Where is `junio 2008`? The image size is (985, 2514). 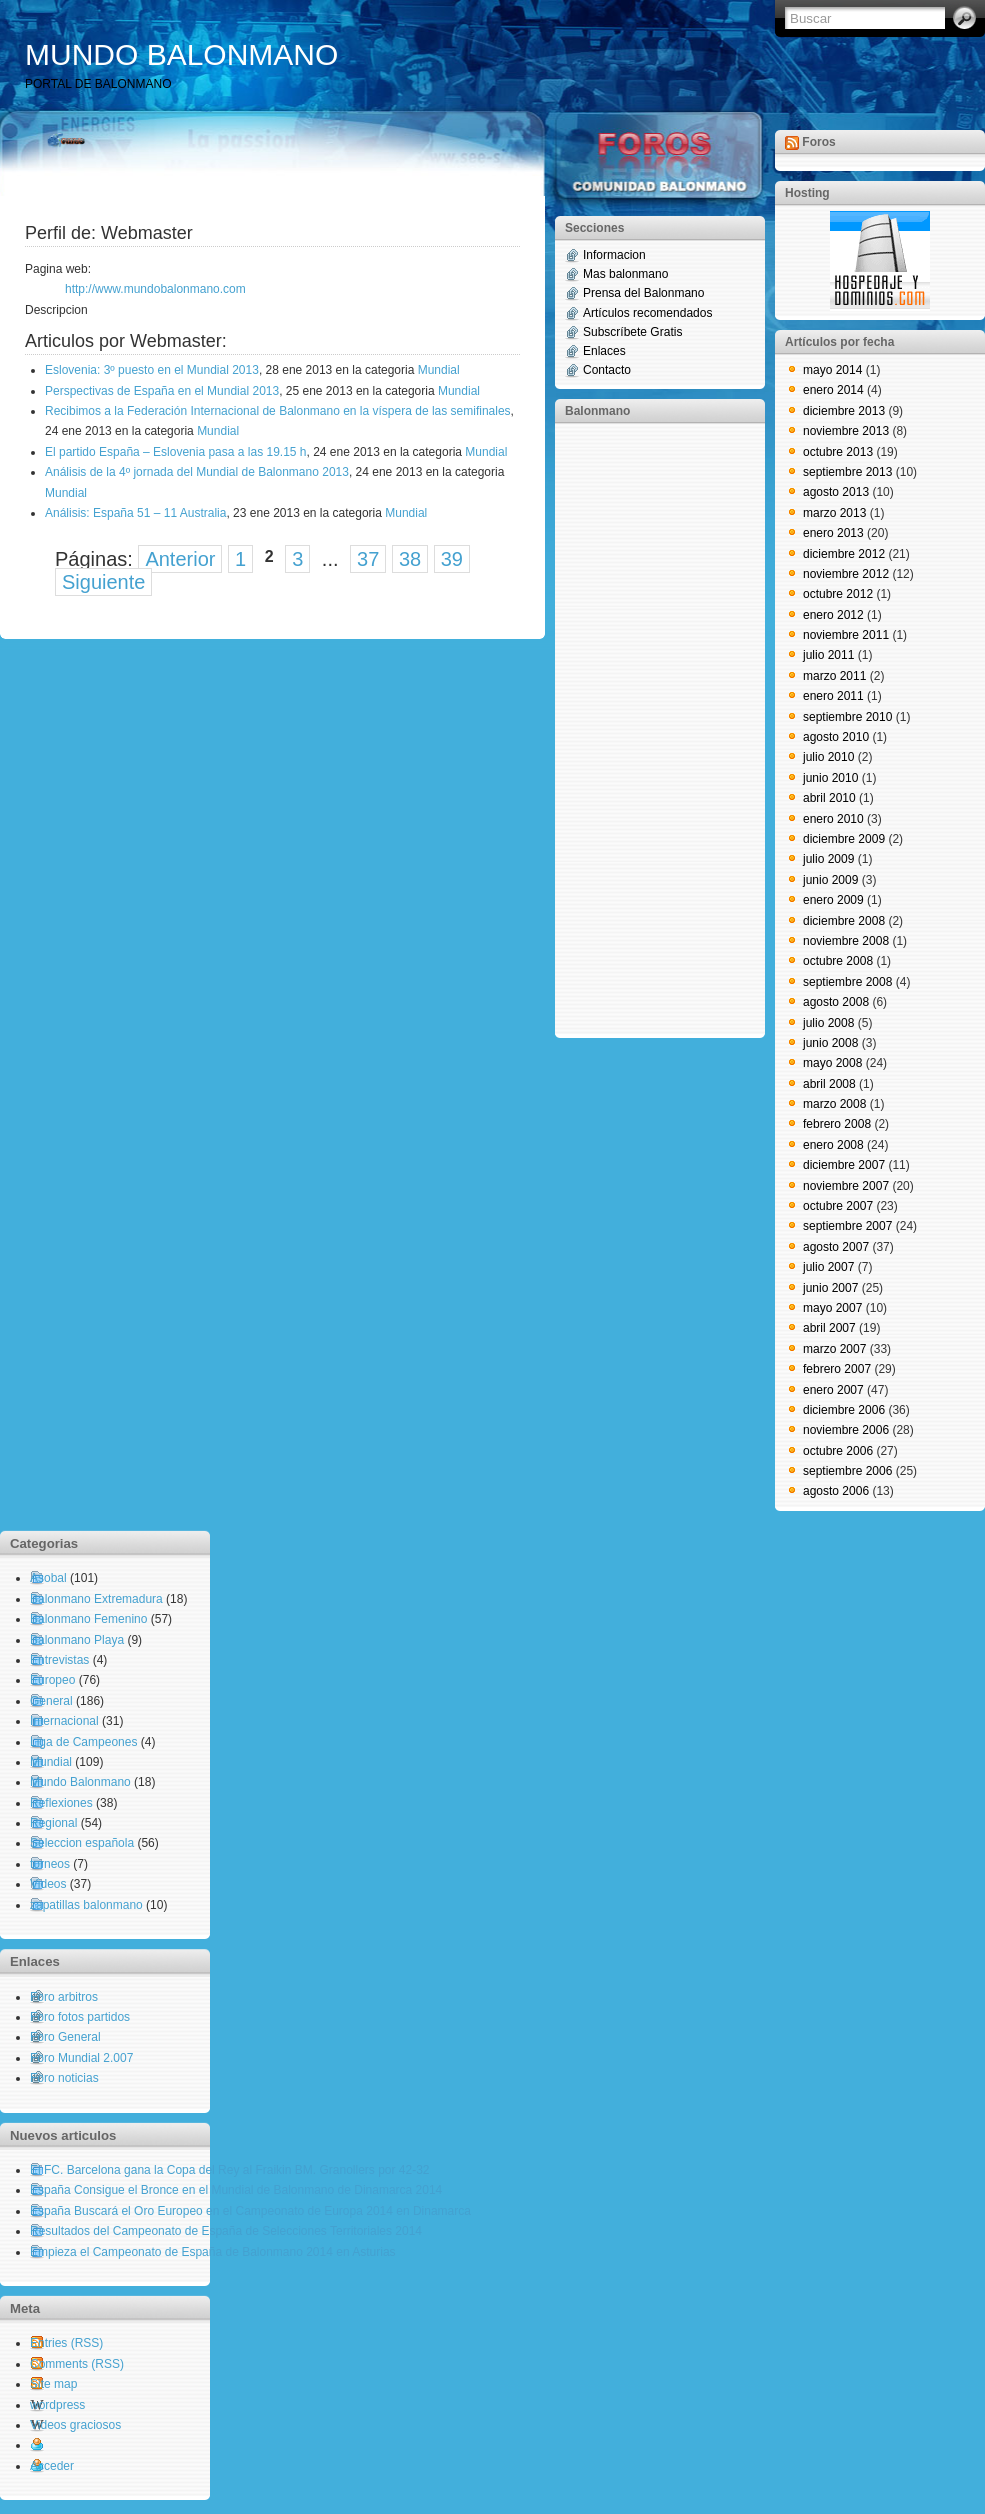
junio 2008 is located at coordinates (830, 1043).